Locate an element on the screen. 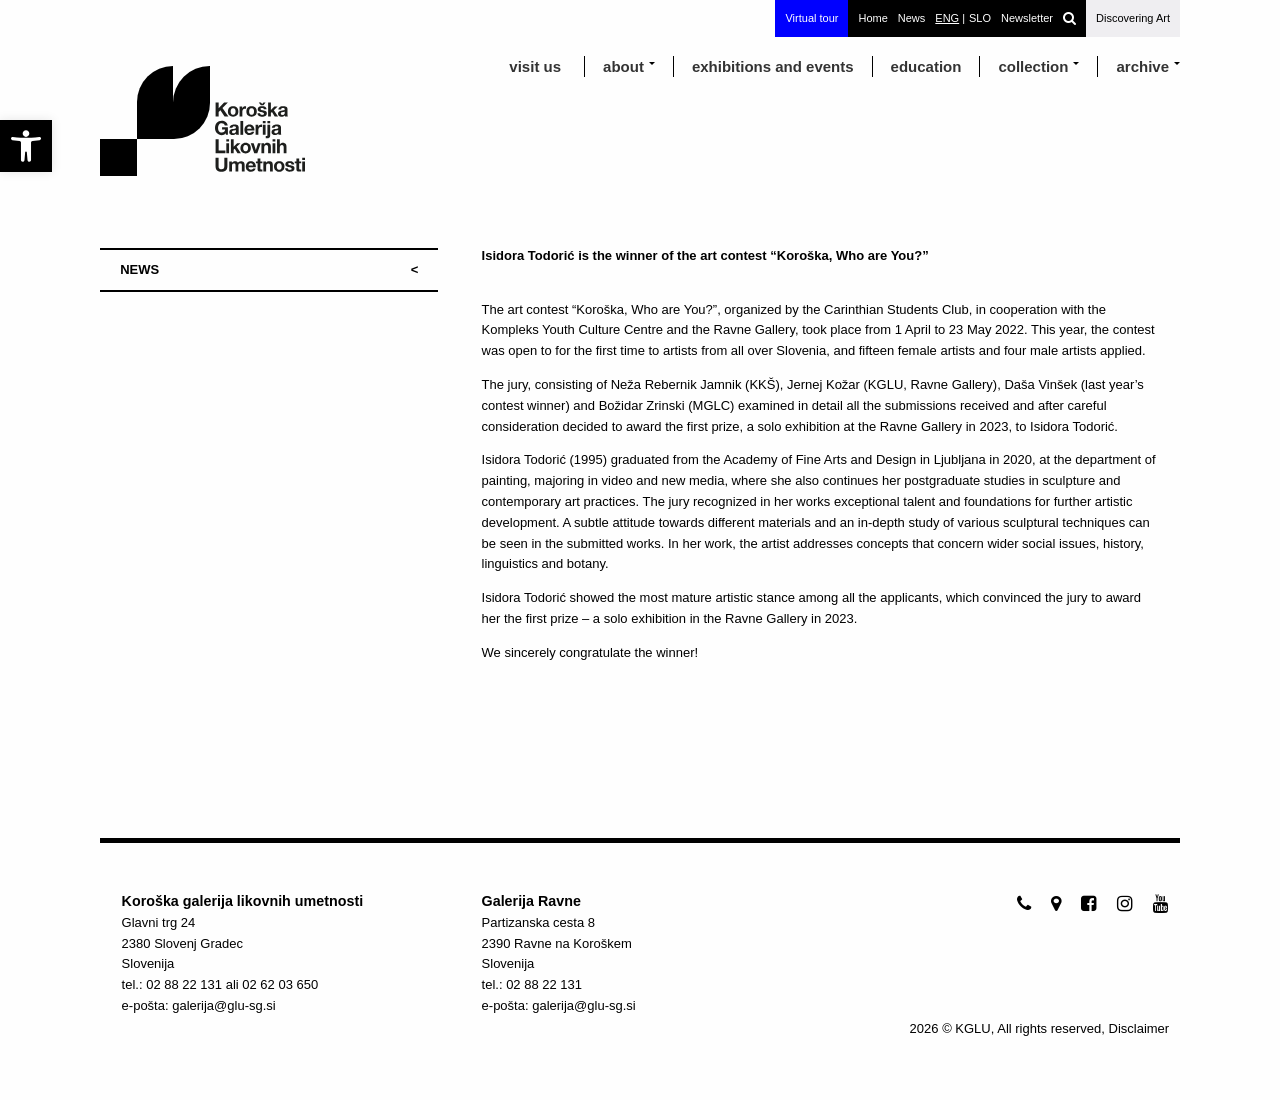 This screenshot has height=1100, width=1280. galerija@glu-sg.si [link] is located at coordinates (224, 1005).